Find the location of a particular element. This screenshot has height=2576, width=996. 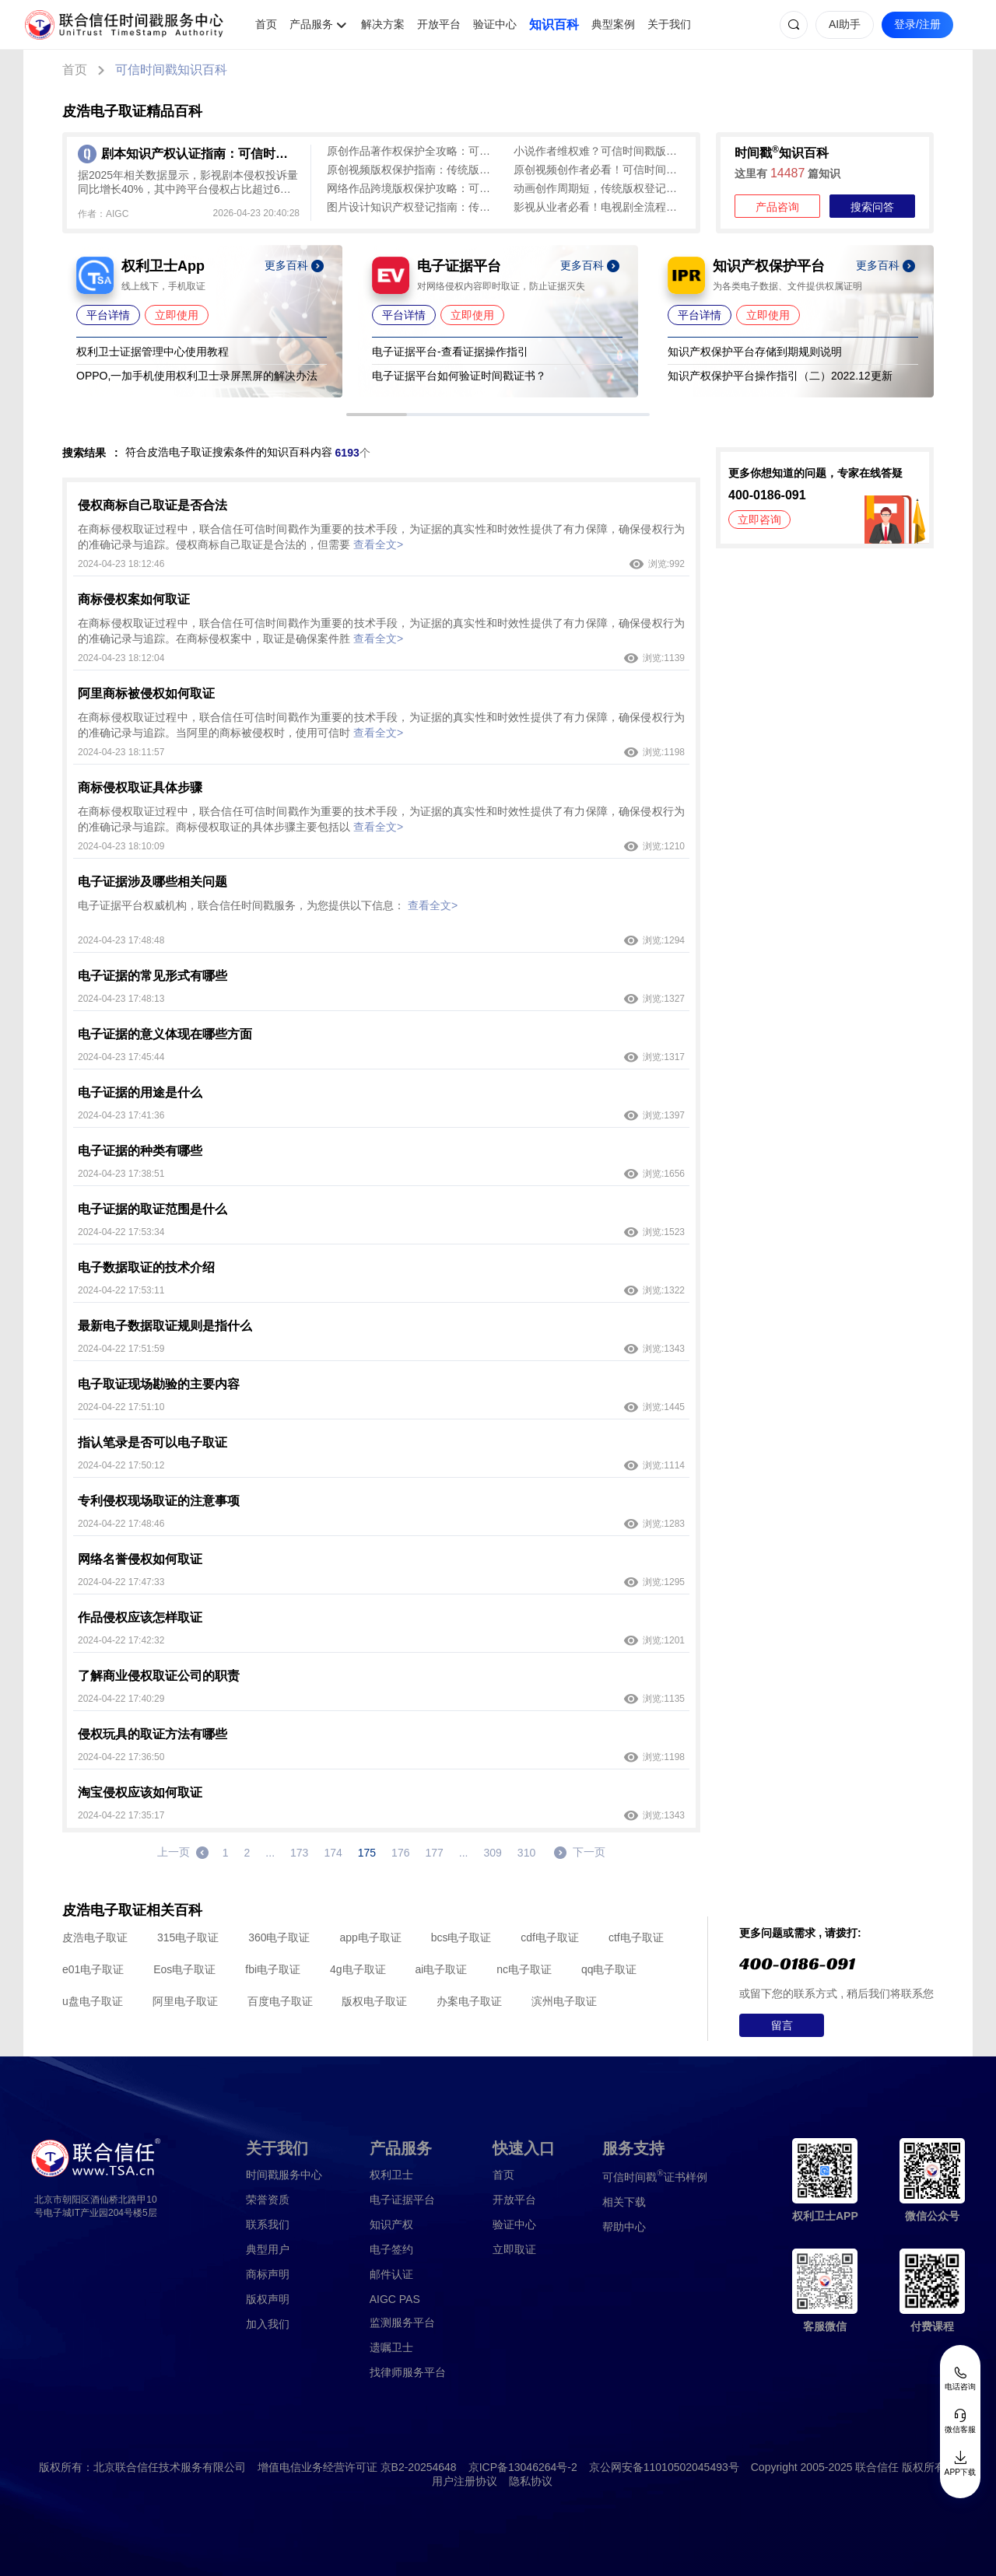

309 is located at coordinates (493, 1852).